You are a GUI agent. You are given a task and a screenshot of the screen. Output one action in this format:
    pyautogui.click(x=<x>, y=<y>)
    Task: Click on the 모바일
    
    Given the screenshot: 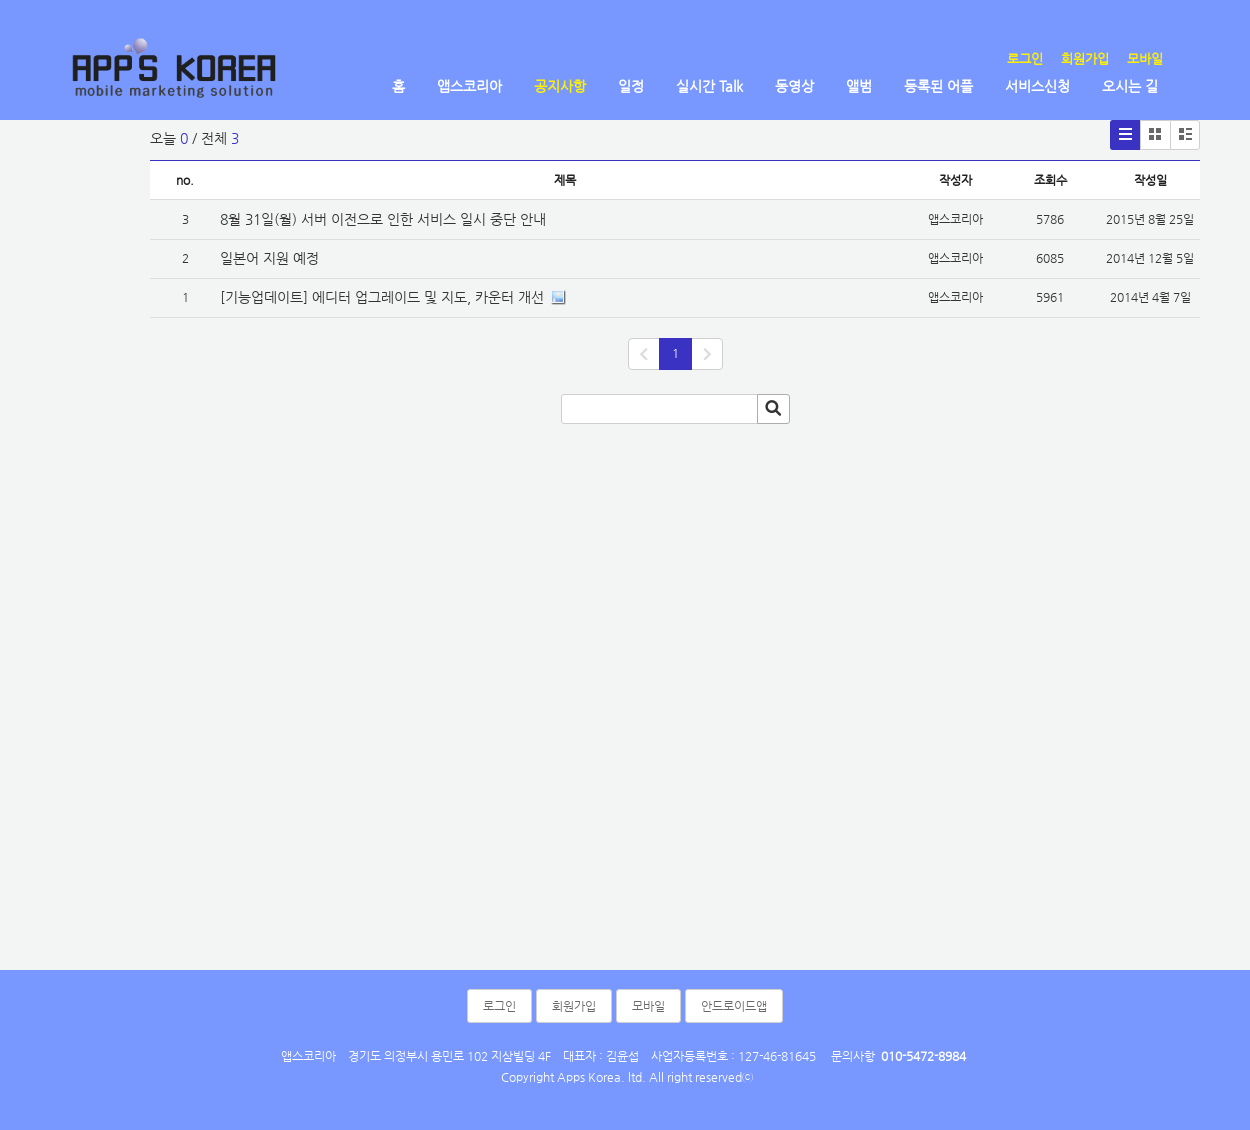 What is the action you would take?
    pyautogui.click(x=1145, y=58)
    